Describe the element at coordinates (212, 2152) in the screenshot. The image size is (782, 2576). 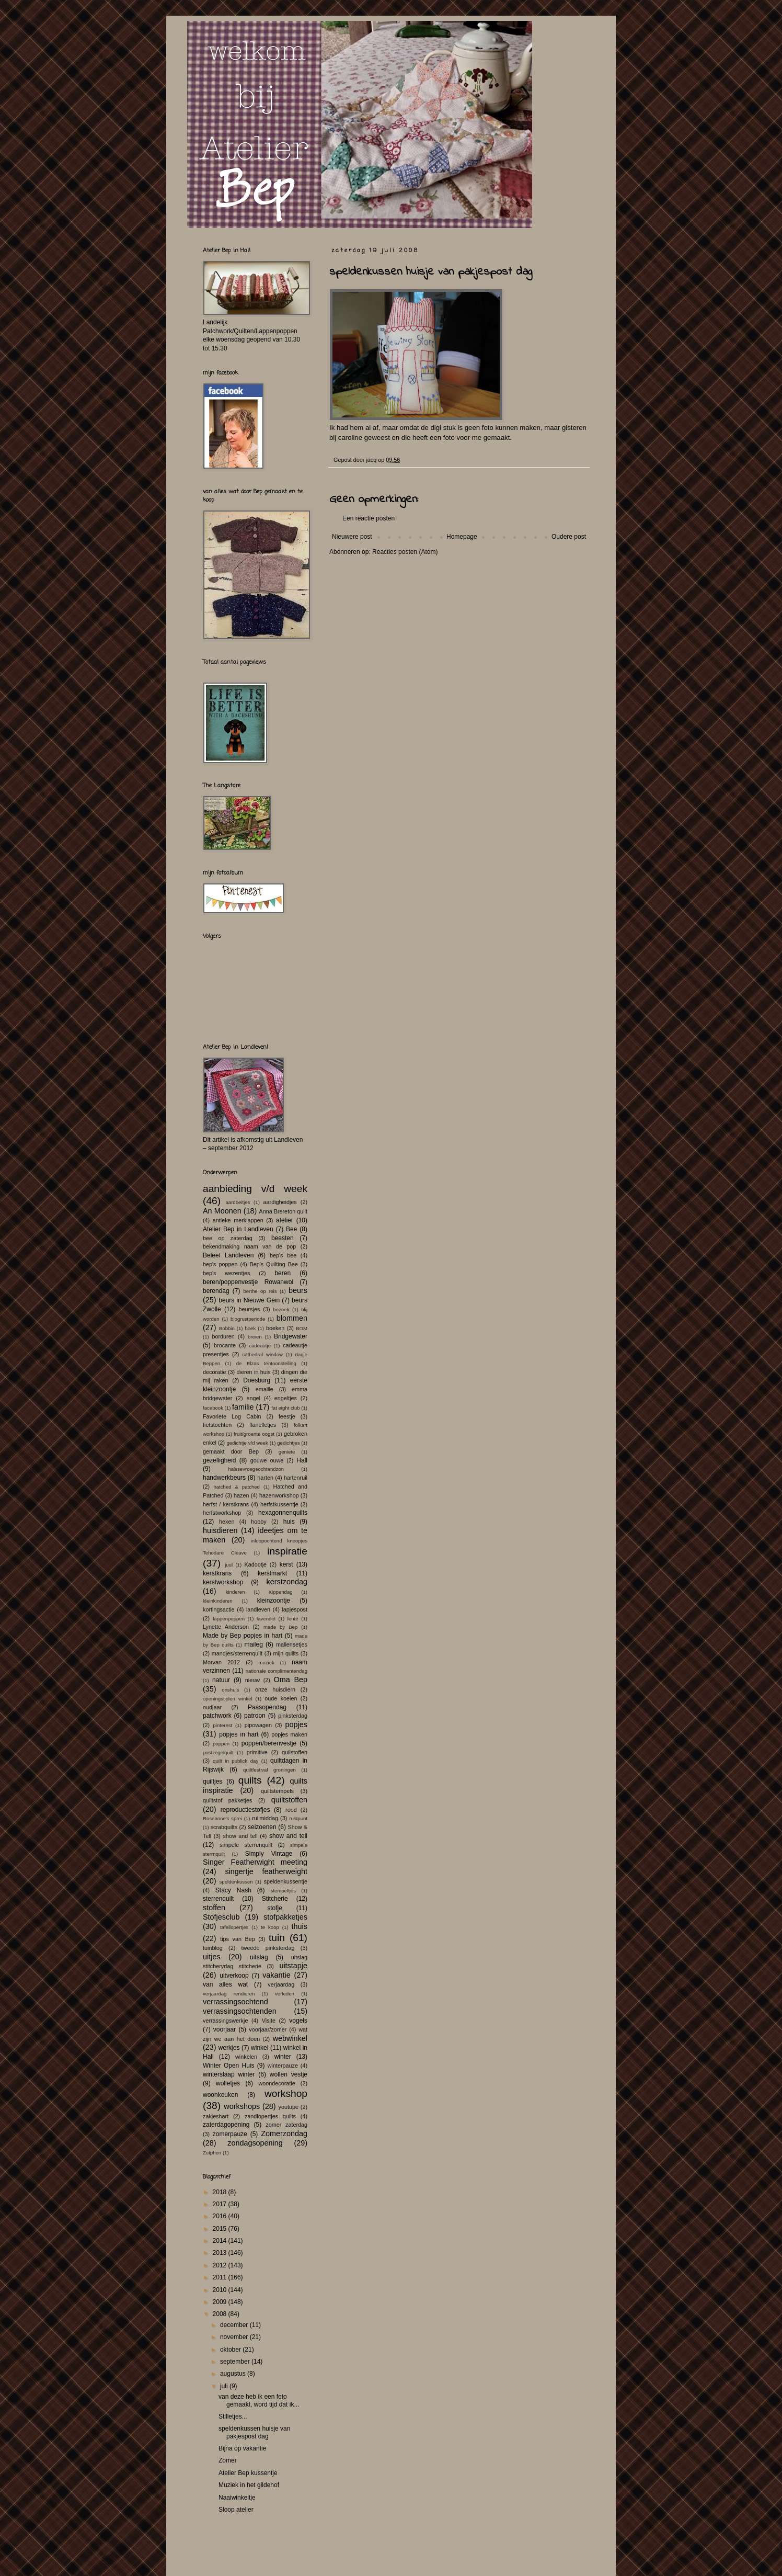
I see `Zutphen` at that location.